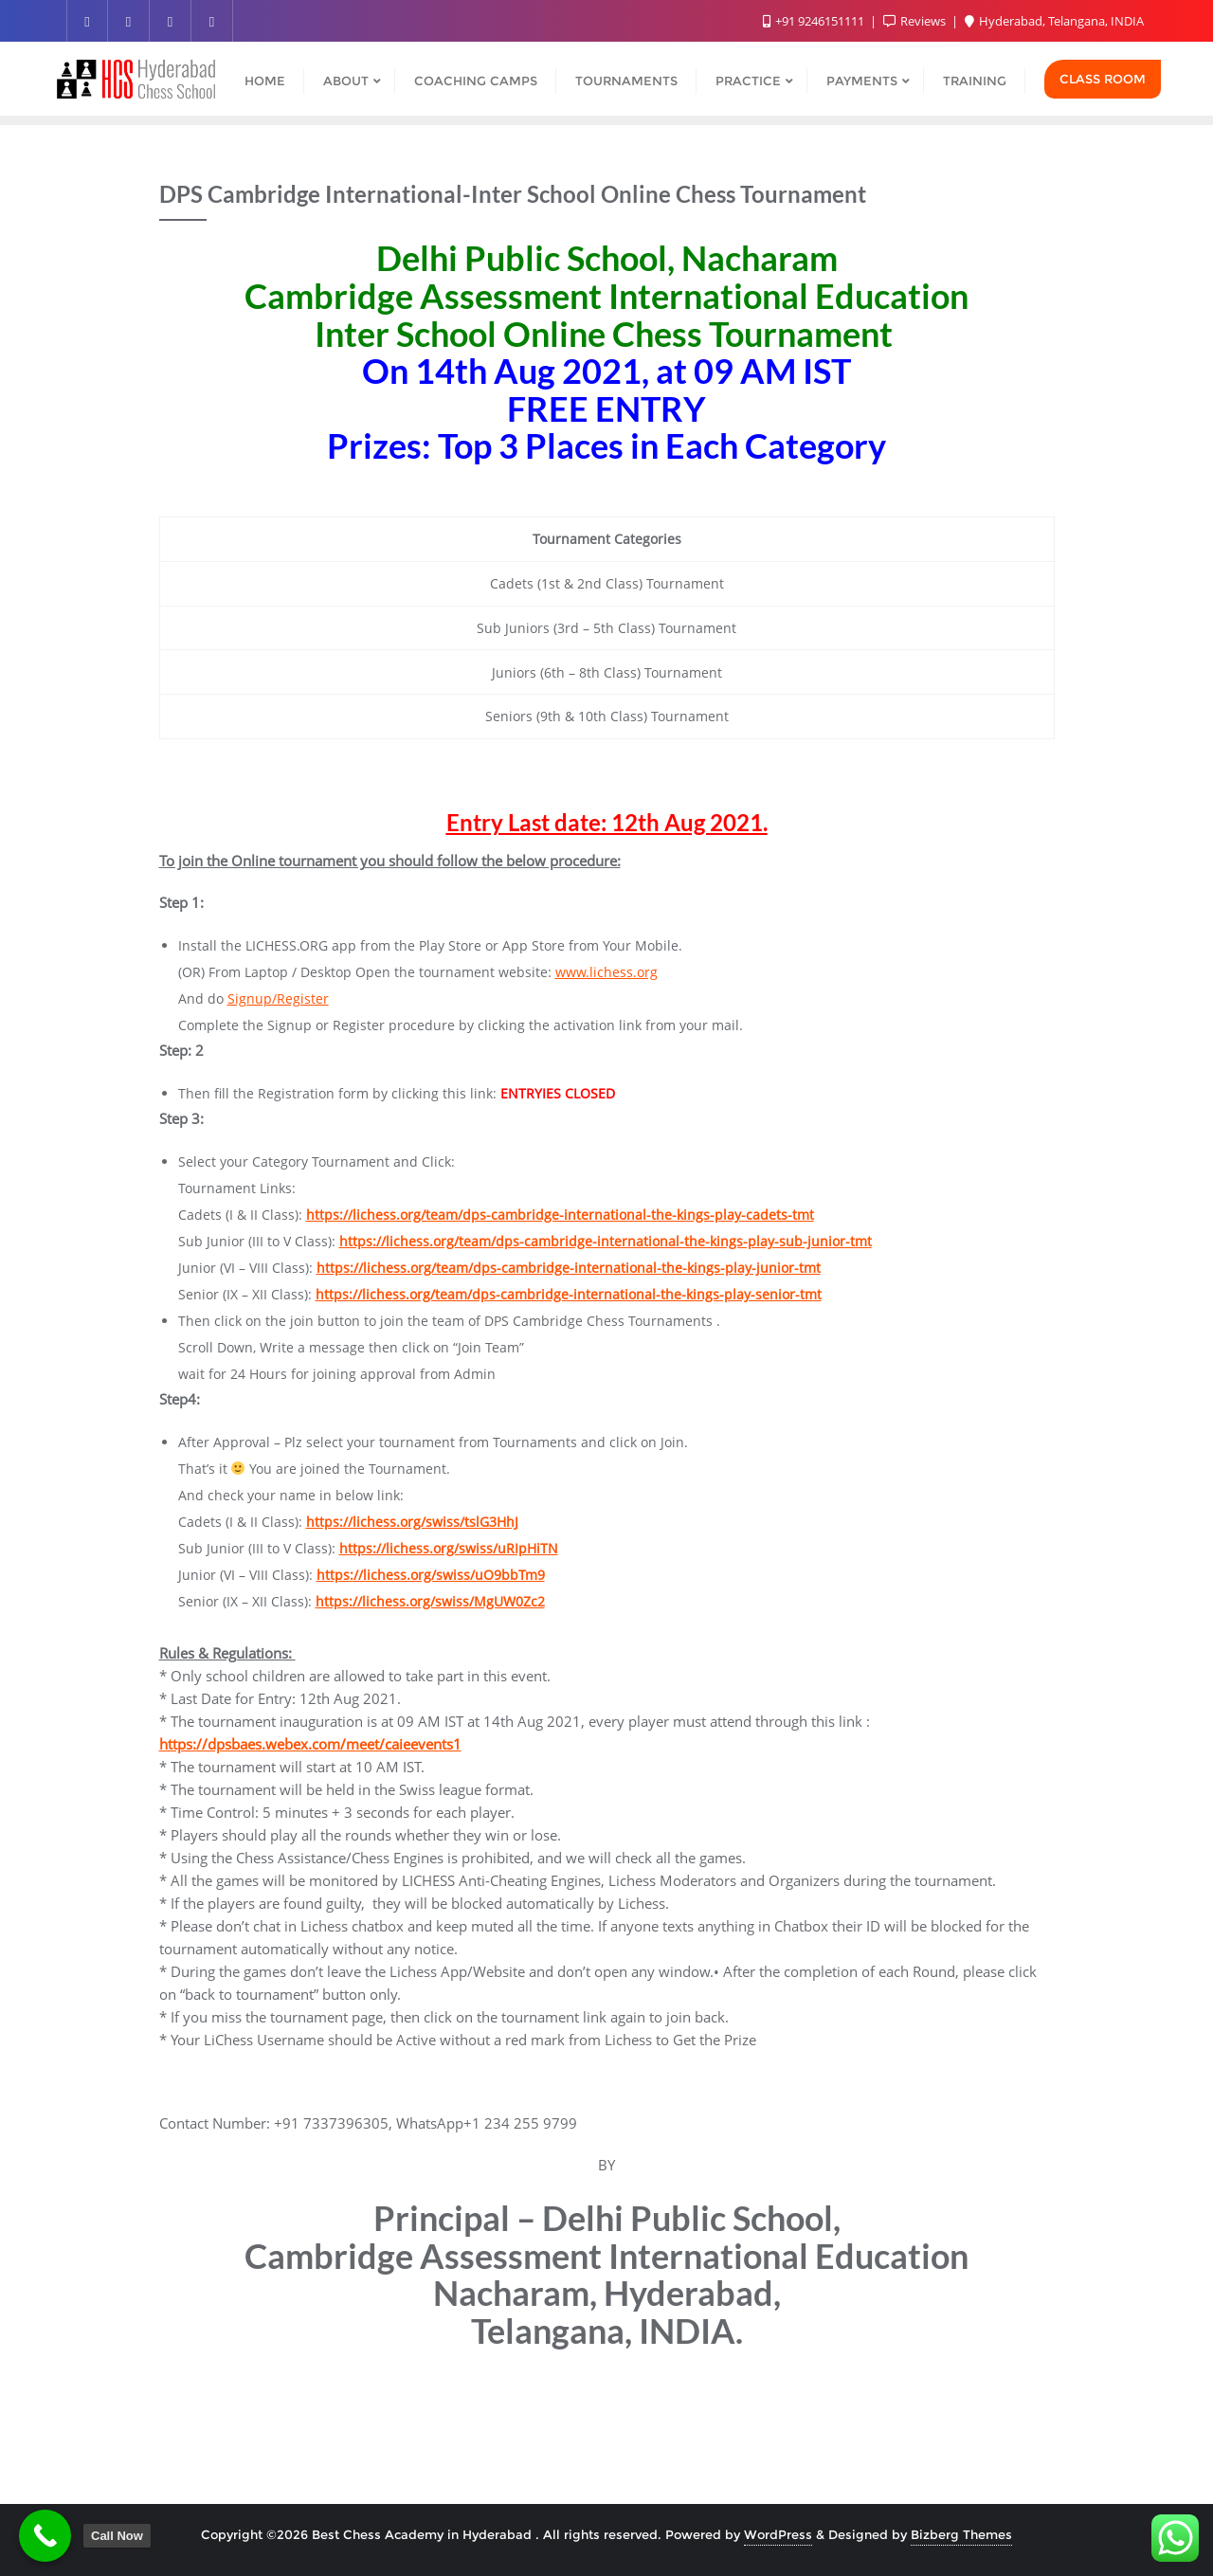 The width and height of the screenshot is (1213, 2576). What do you see at coordinates (916, 20) in the screenshot?
I see `Reviews` at bounding box center [916, 20].